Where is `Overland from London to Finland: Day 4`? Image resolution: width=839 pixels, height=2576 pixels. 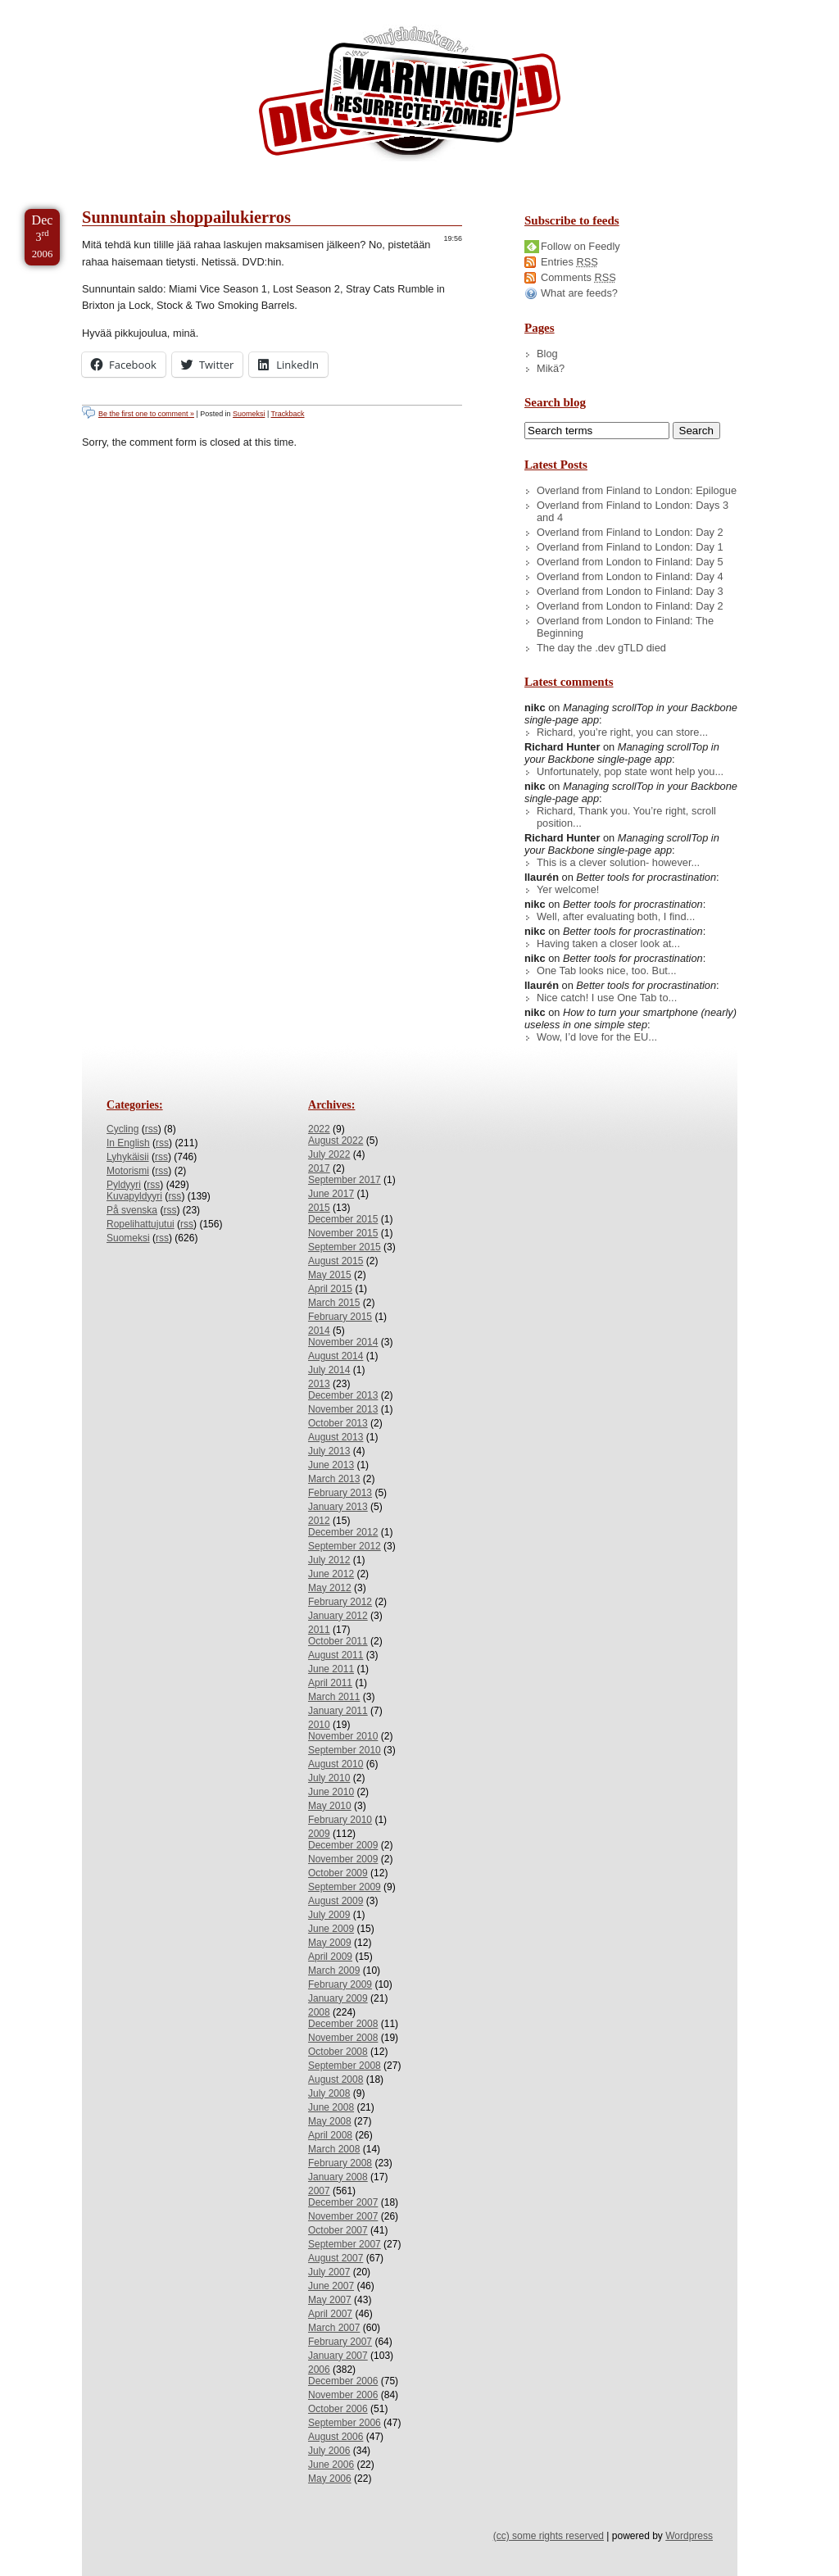 Overland from London to Finland: Day 4 is located at coordinates (630, 576).